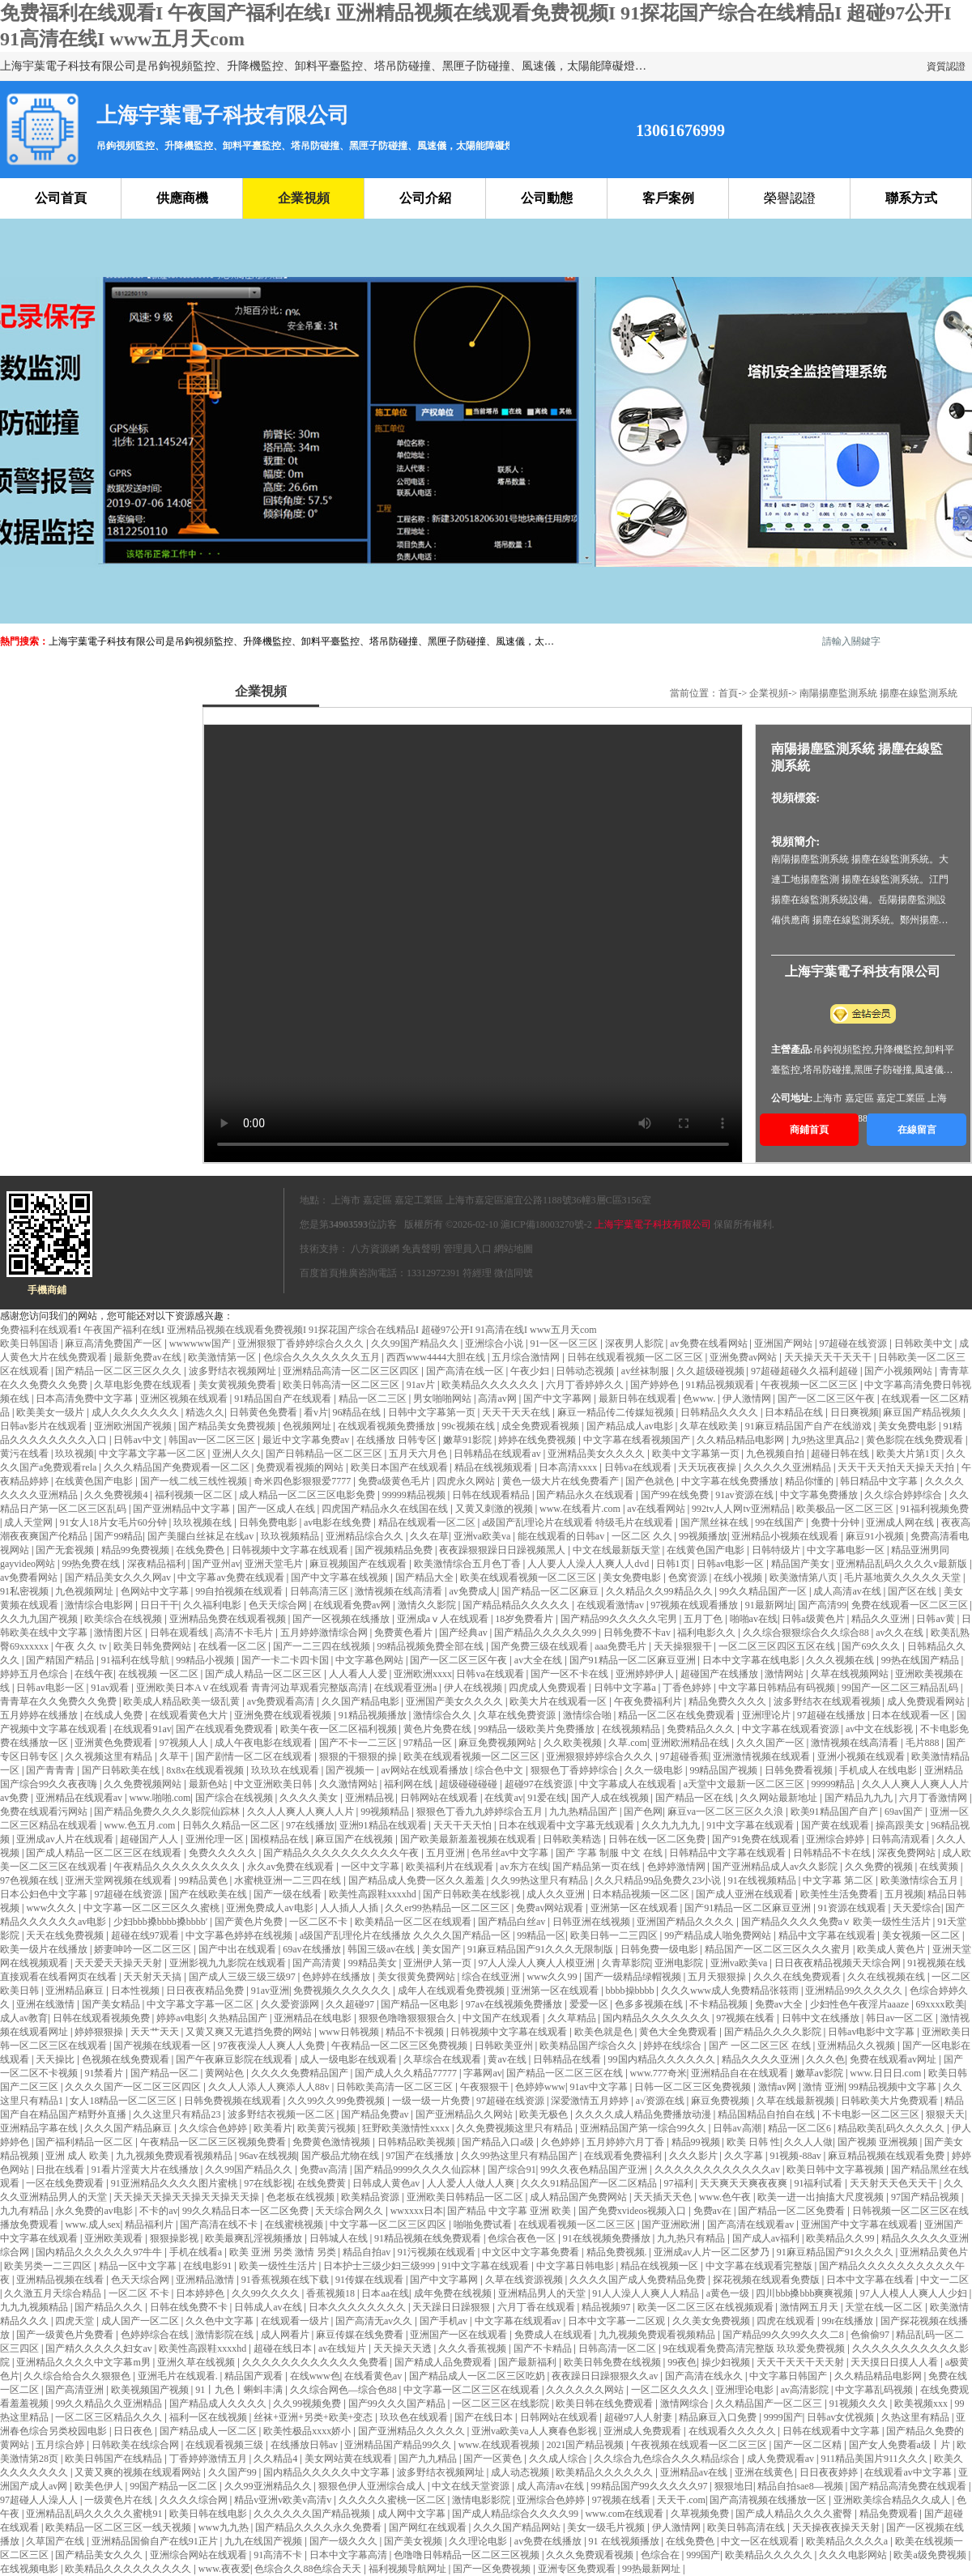 The width and height of the screenshot is (972, 2576). What do you see at coordinates (422, 1384) in the screenshot?
I see `91av片` at bounding box center [422, 1384].